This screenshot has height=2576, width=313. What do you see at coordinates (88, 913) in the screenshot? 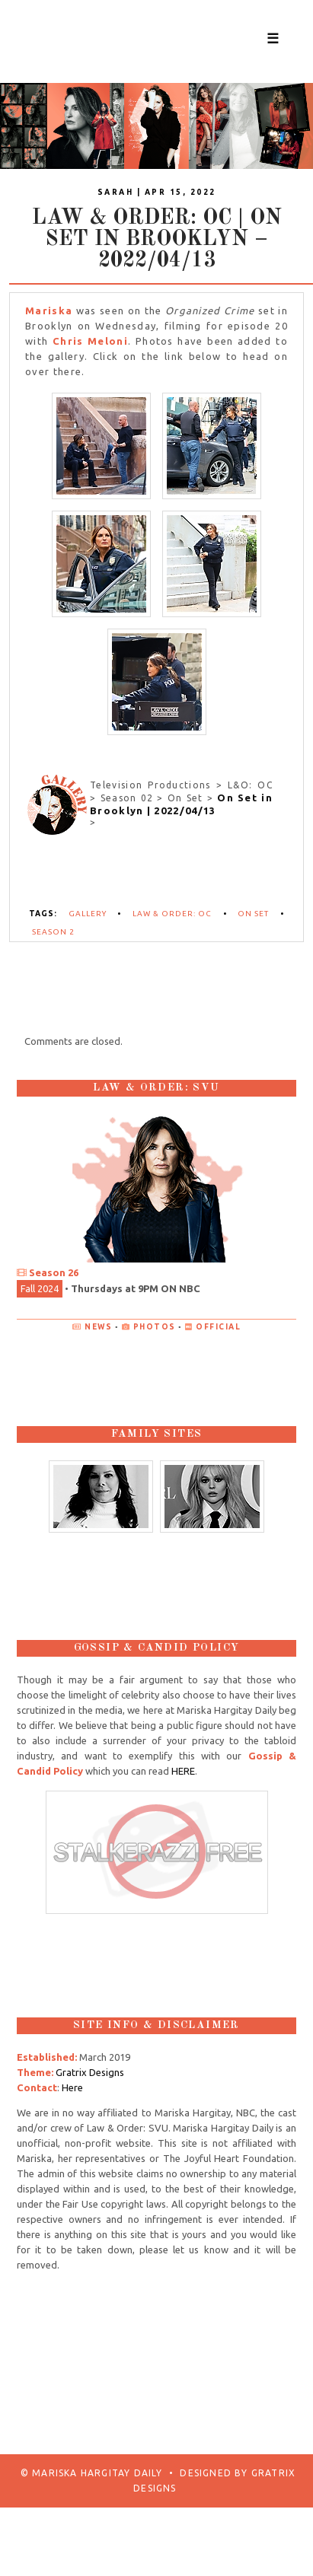
I see `Gallery` at bounding box center [88, 913].